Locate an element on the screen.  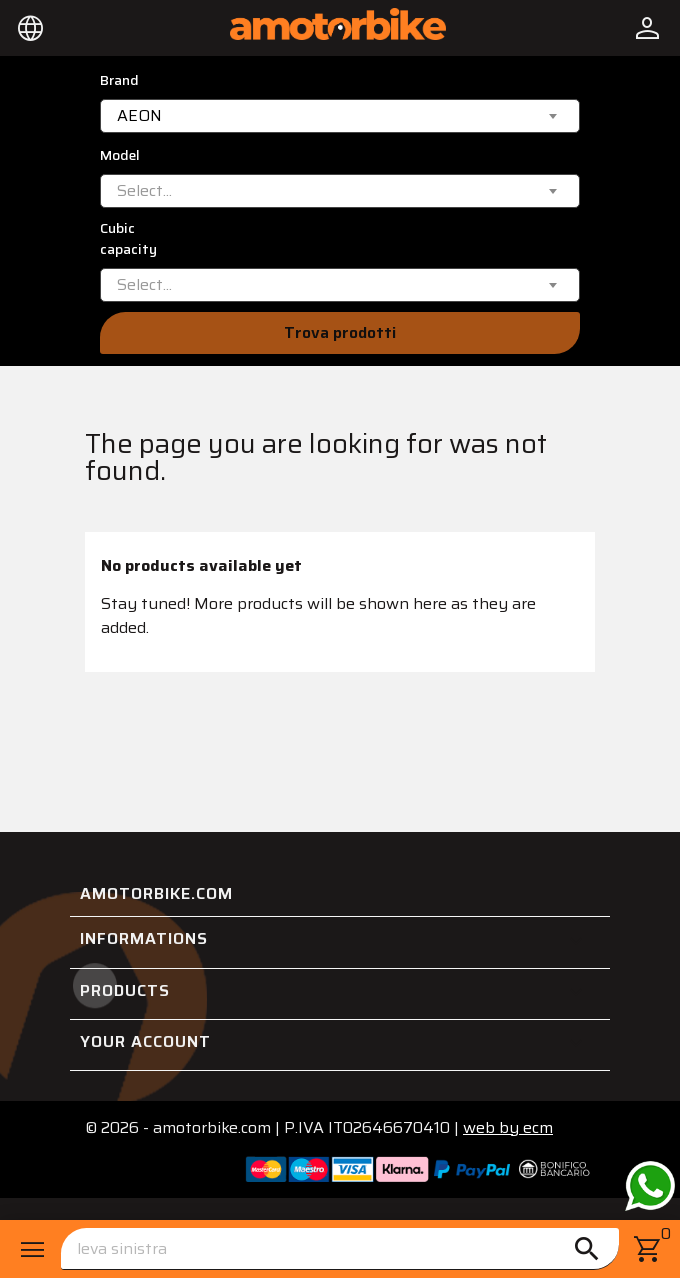
AEON [textbox] is located at coordinates (139, 116).